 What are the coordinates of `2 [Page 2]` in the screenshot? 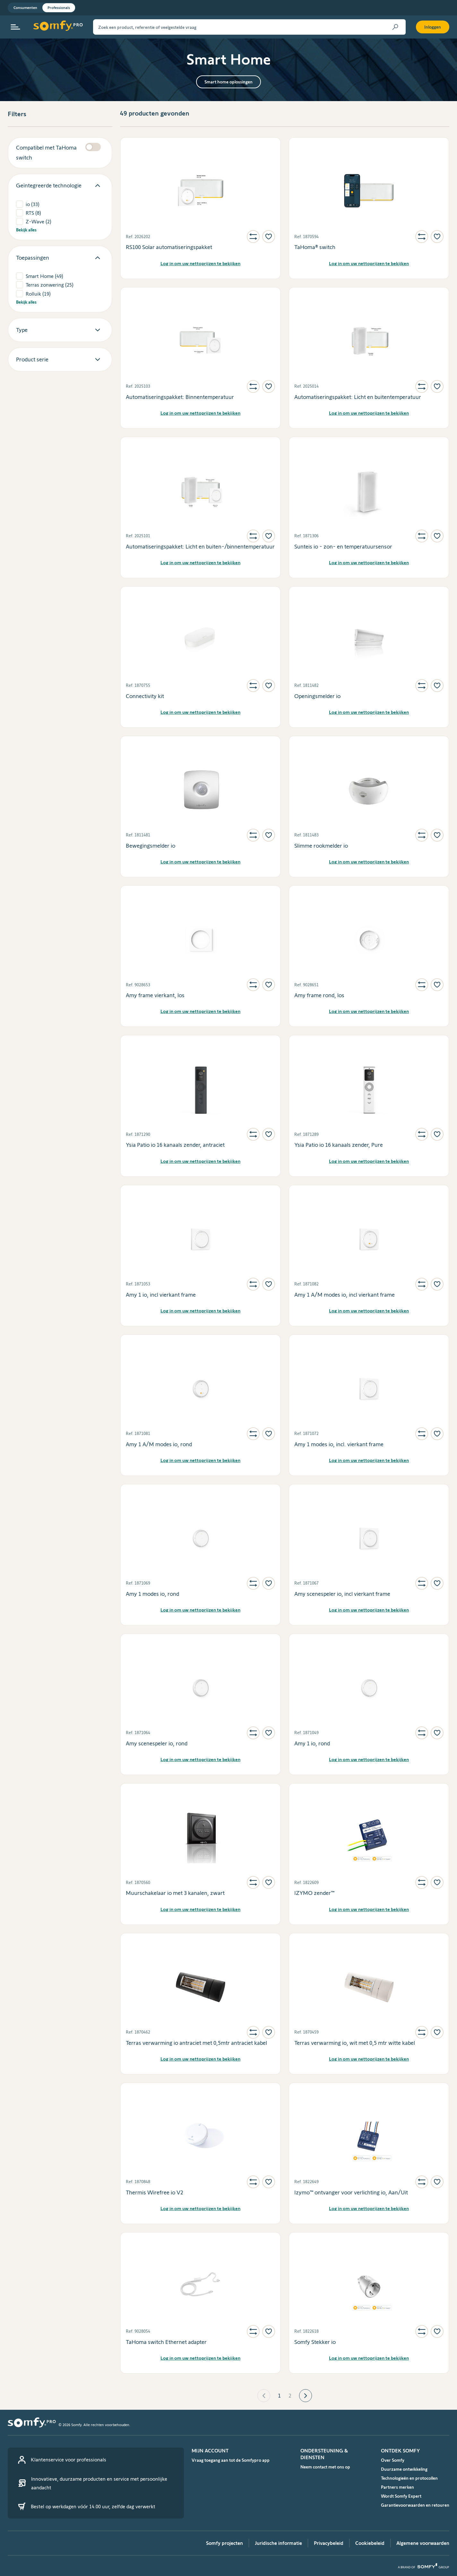 It's located at (290, 2395).